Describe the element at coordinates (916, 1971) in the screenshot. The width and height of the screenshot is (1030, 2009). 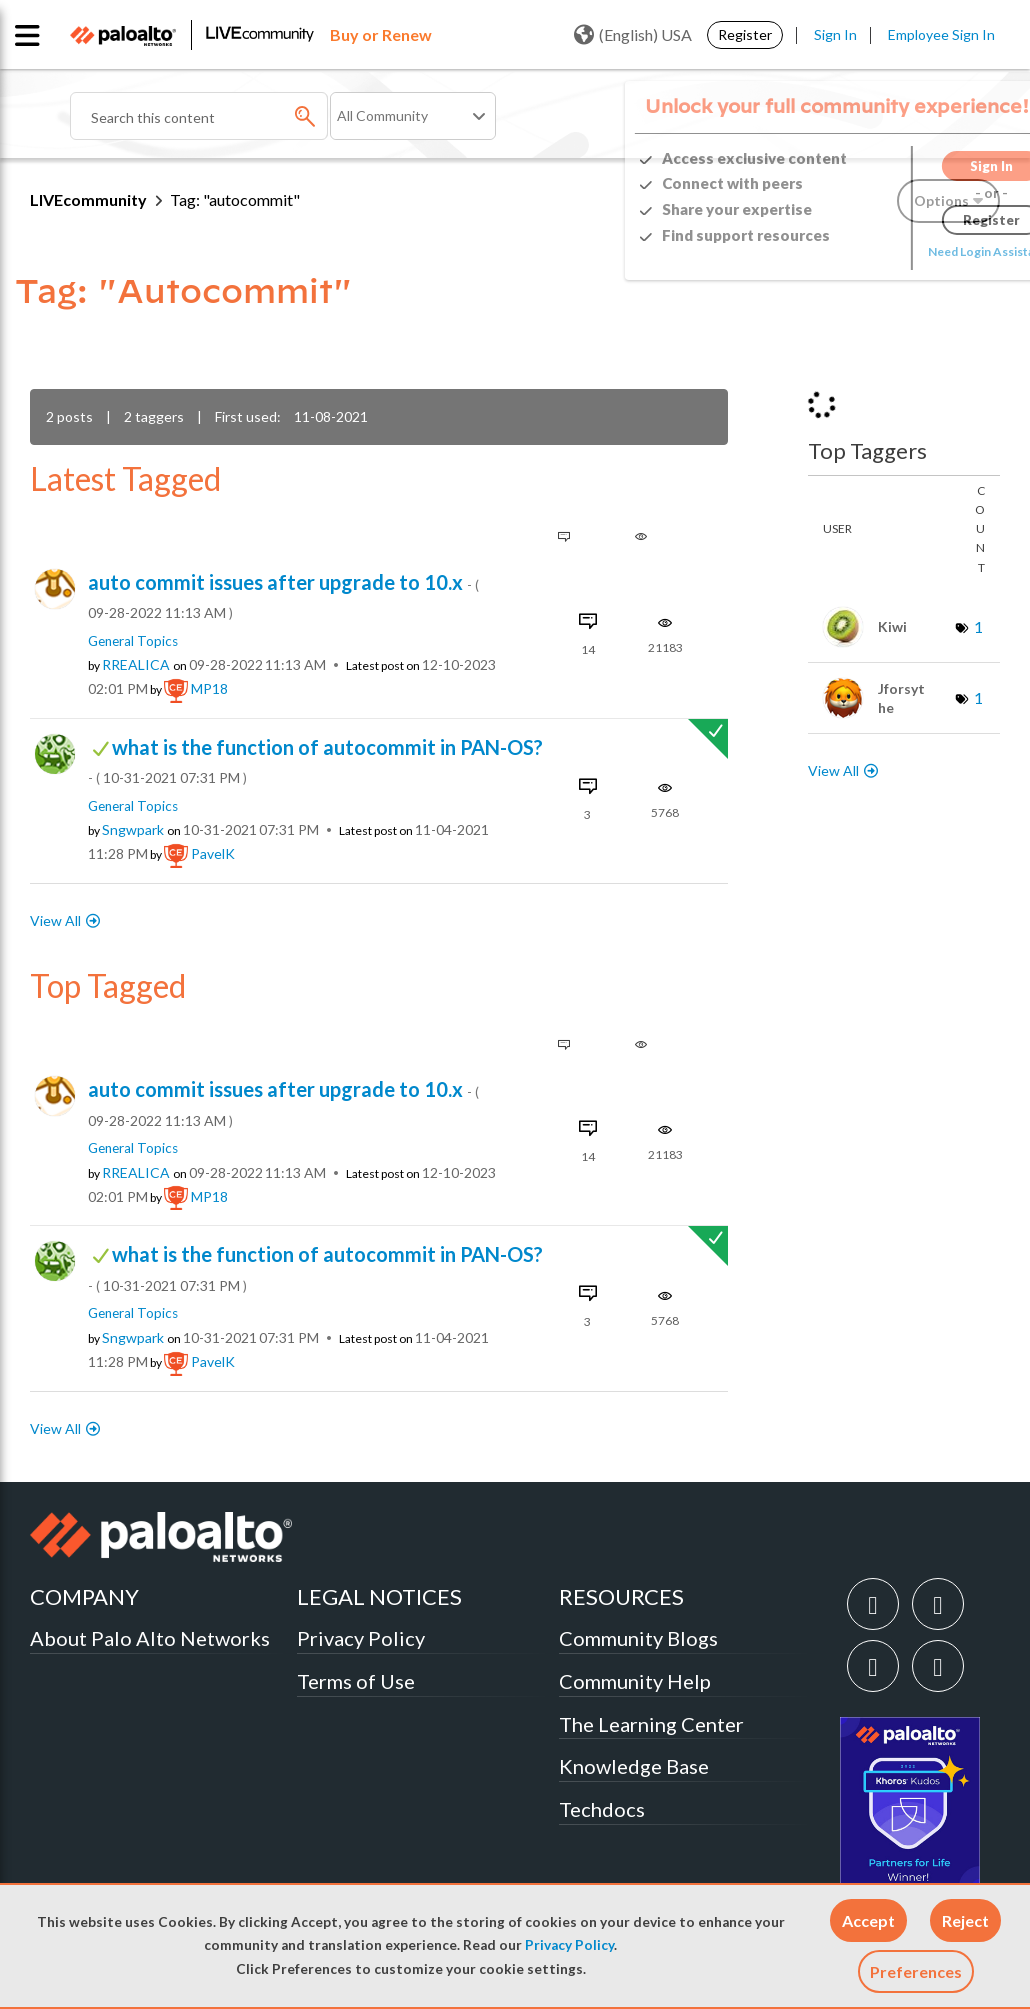
I see `Preferences` at that location.